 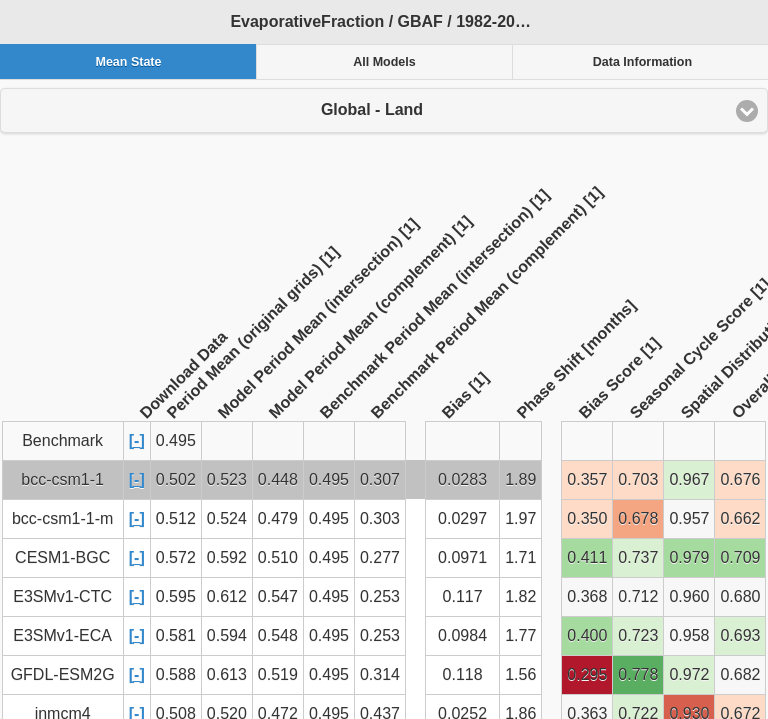 What do you see at coordinates (520, 479) in the screenshot?
I see `1.89` at bounding box center [520, 479].